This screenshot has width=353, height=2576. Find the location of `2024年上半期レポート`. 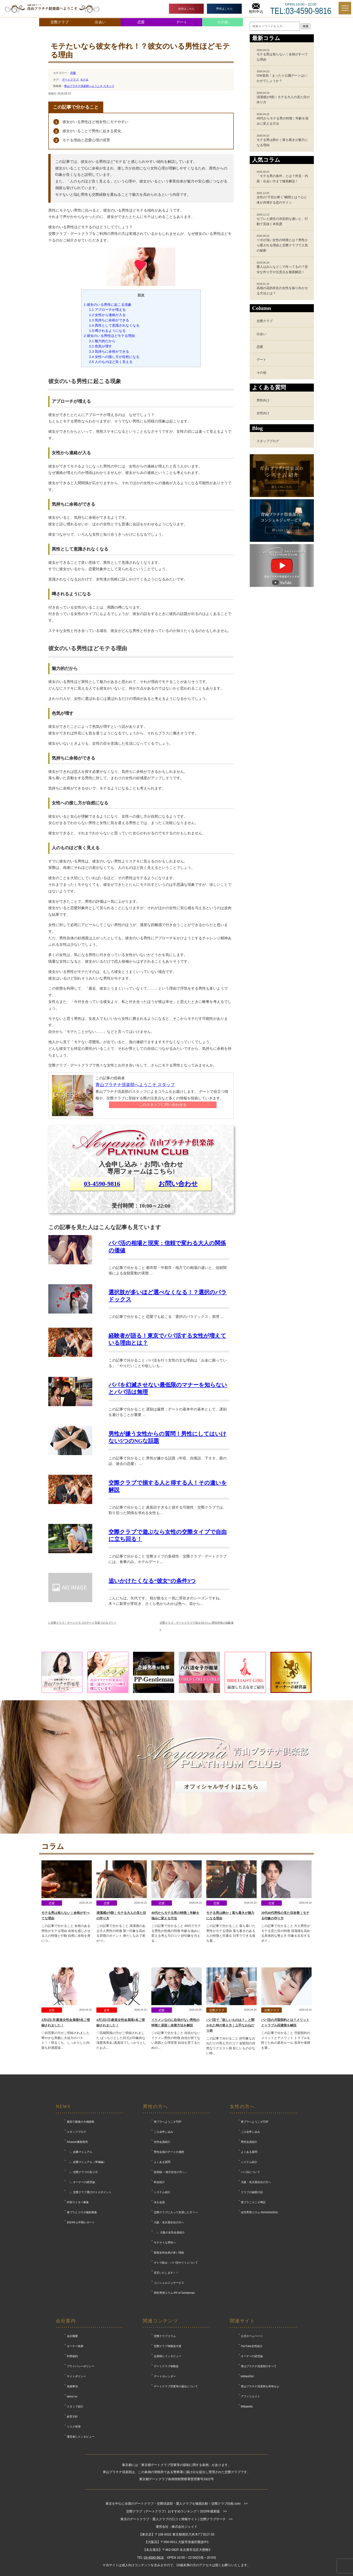

2024年上半期レポート is located at coordinates (81, 2222).